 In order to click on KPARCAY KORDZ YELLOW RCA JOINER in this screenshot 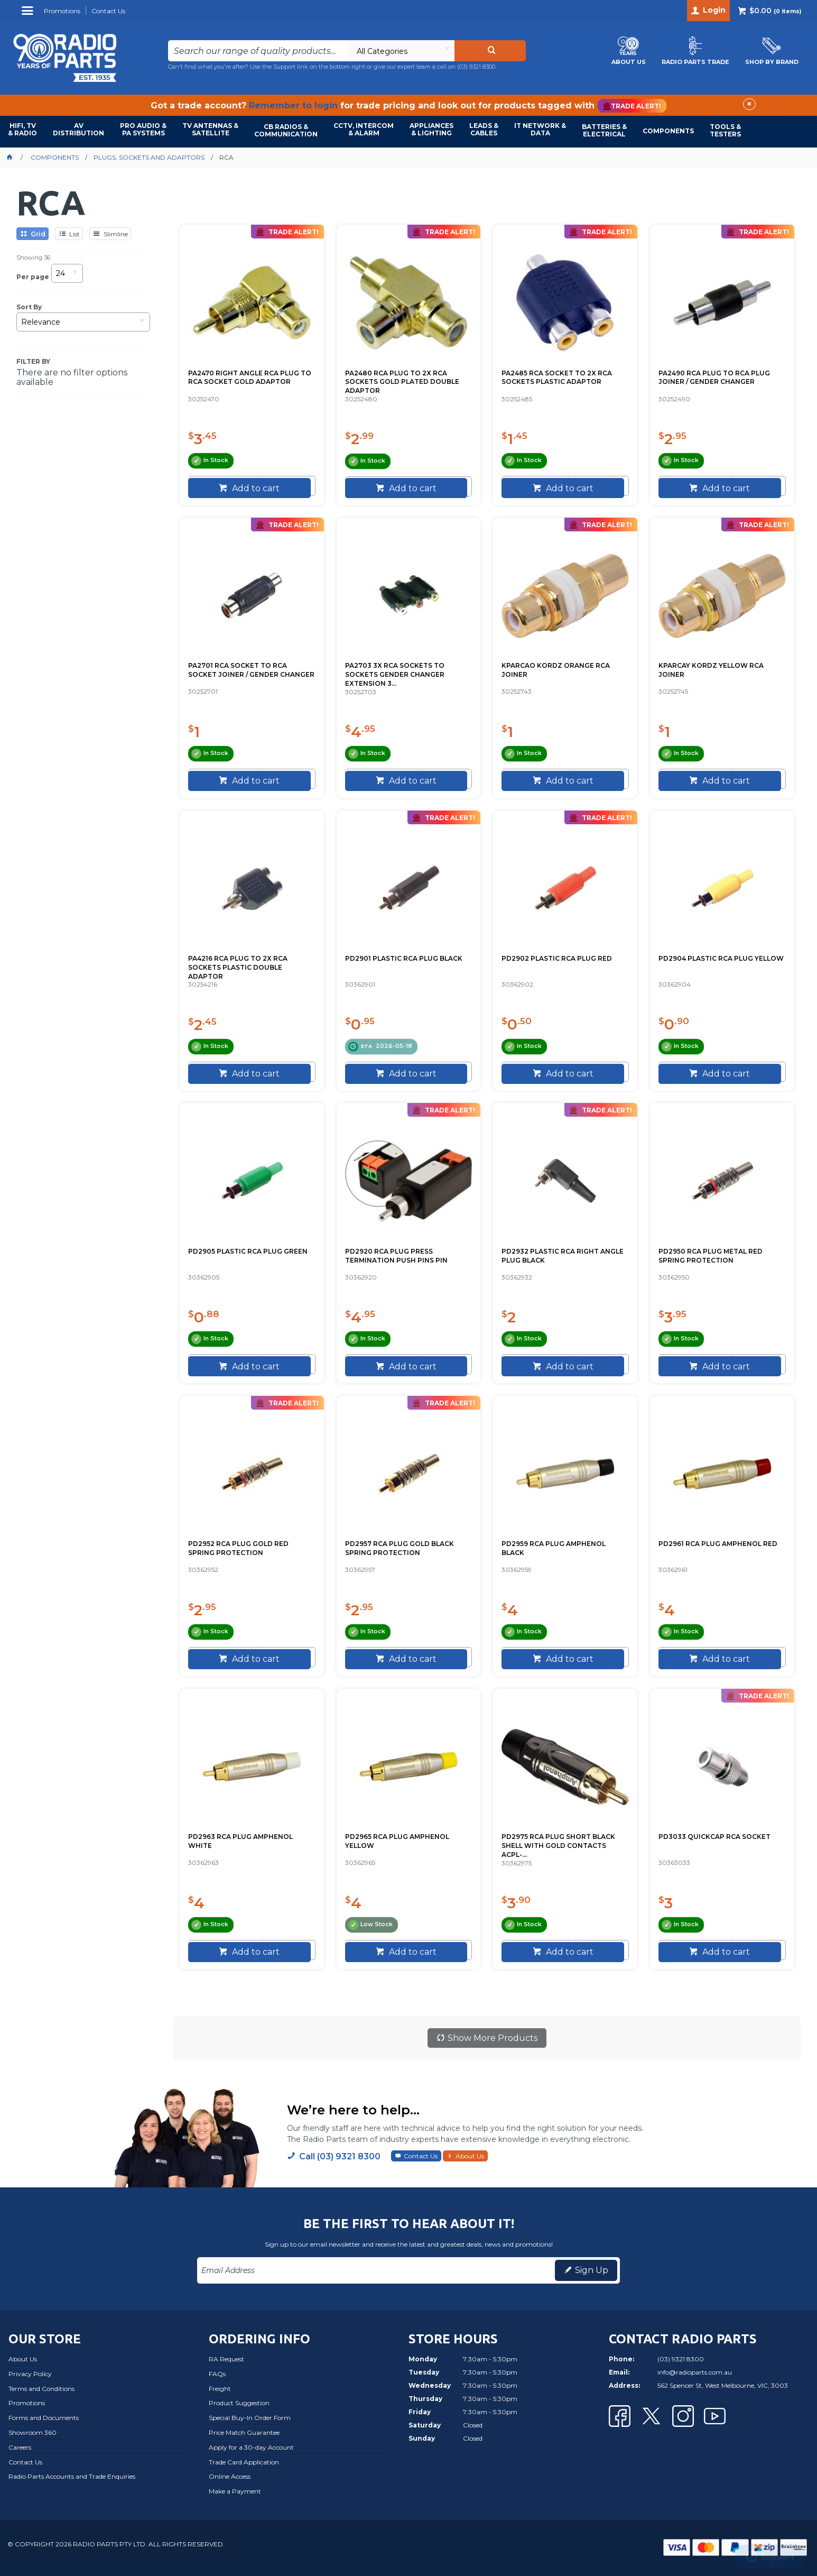, I will do `click(711, 669)`.